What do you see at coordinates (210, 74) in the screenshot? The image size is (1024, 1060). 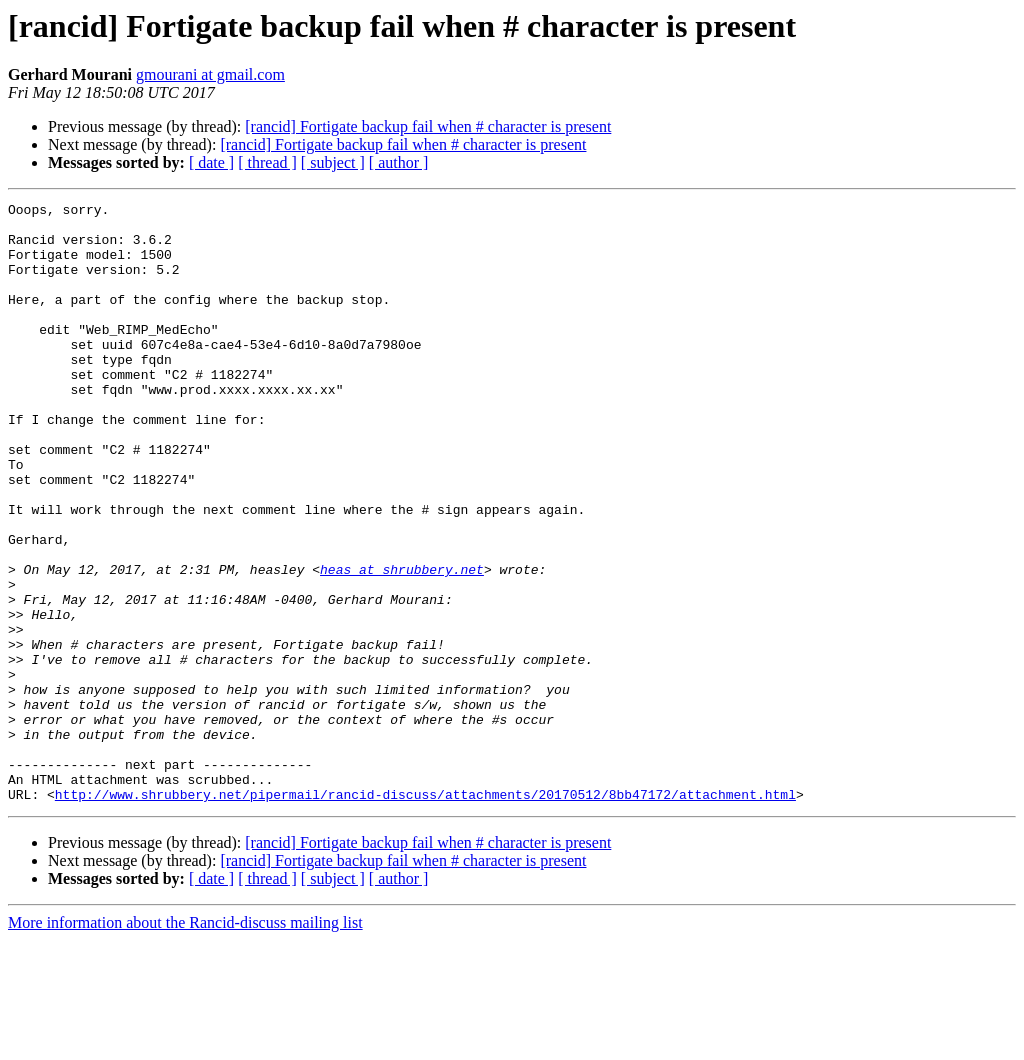 I see `gmourani at gmail.com` at bounding box center [210, 74].